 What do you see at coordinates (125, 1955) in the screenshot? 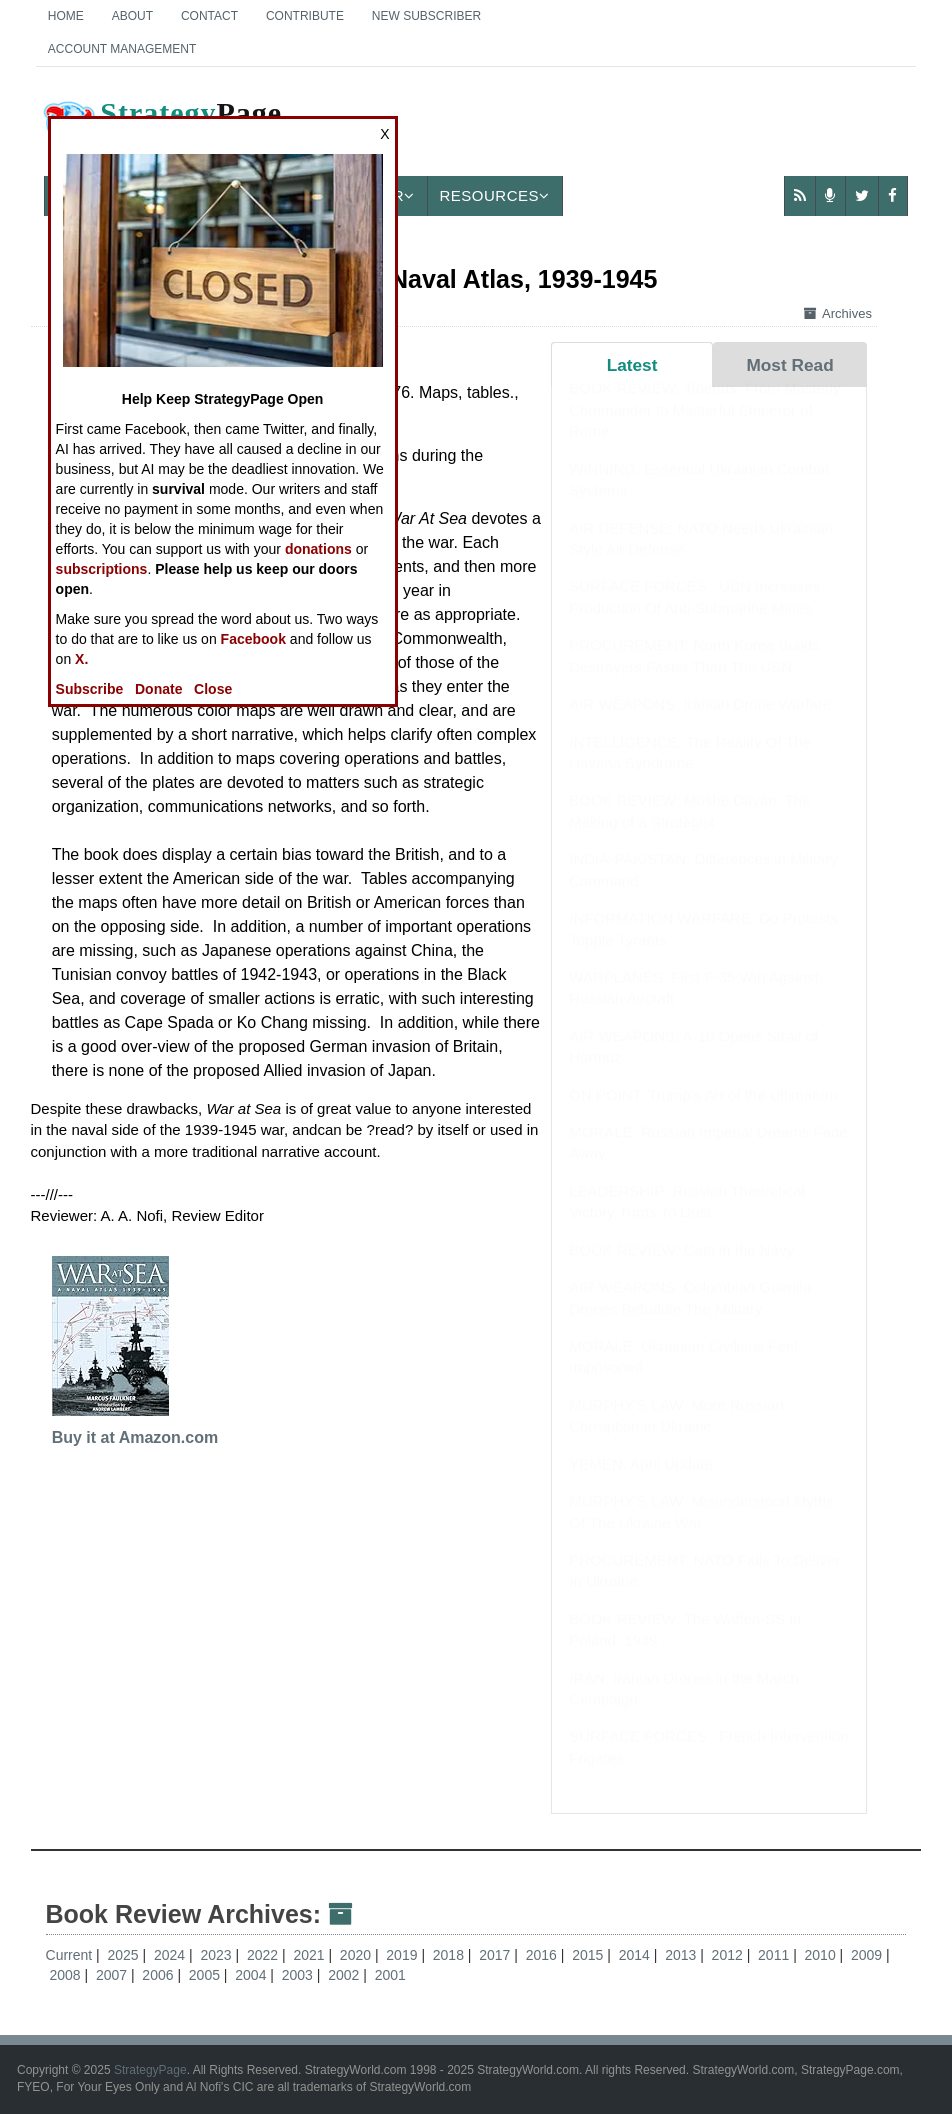
I see `2025` at bounding box center [125, 1955].